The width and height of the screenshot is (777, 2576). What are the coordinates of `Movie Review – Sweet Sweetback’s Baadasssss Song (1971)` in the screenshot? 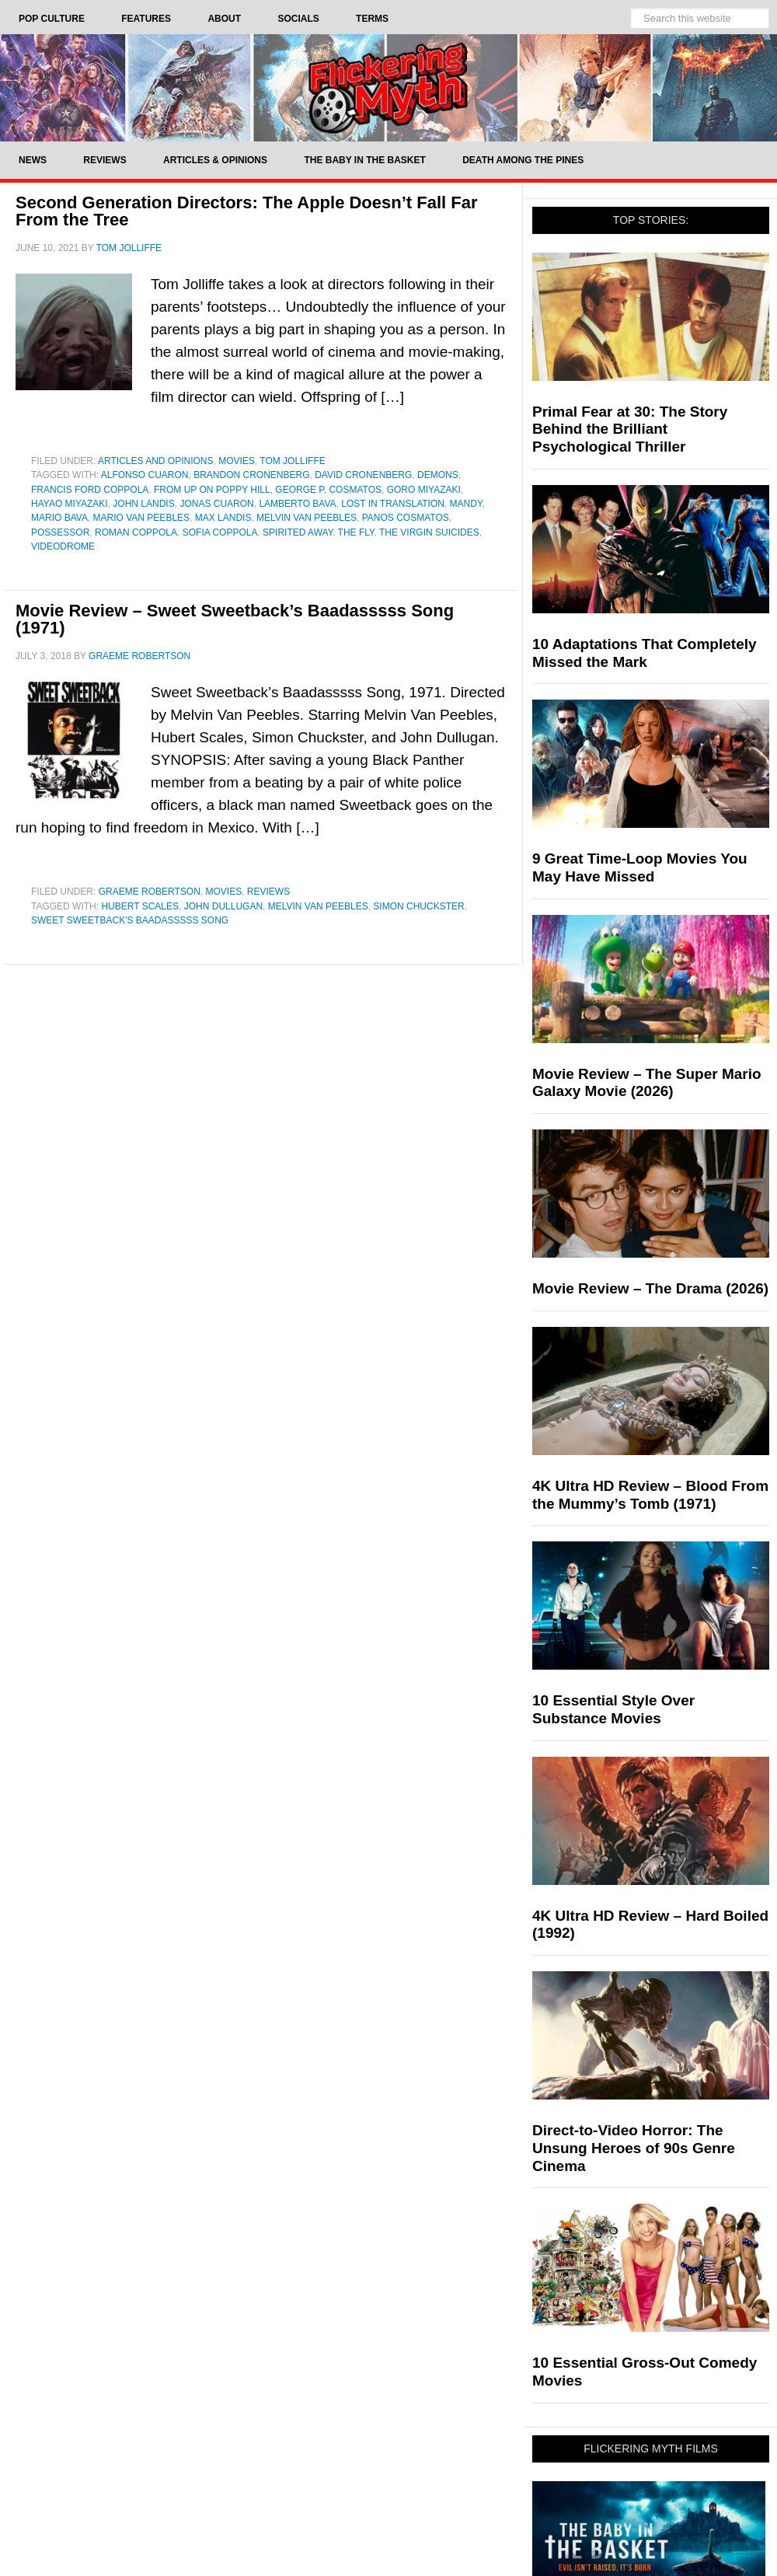 It's located at (235, 619).